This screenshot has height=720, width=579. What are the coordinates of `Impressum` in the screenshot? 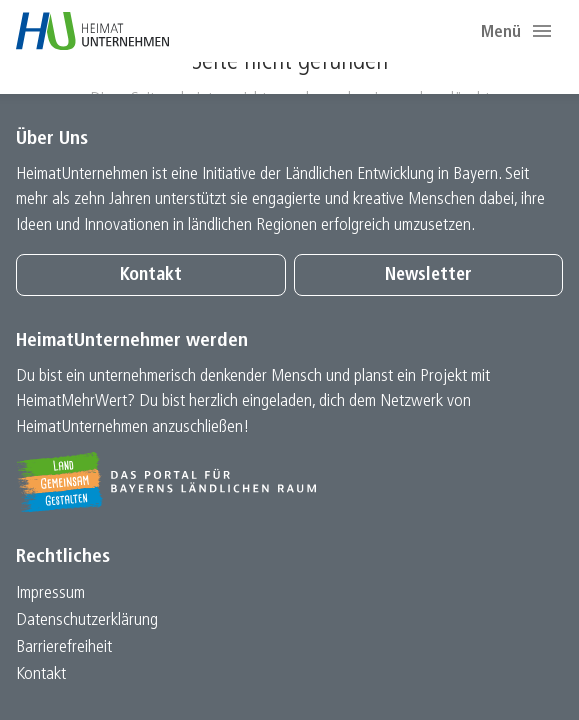 It's located at (50, 593).